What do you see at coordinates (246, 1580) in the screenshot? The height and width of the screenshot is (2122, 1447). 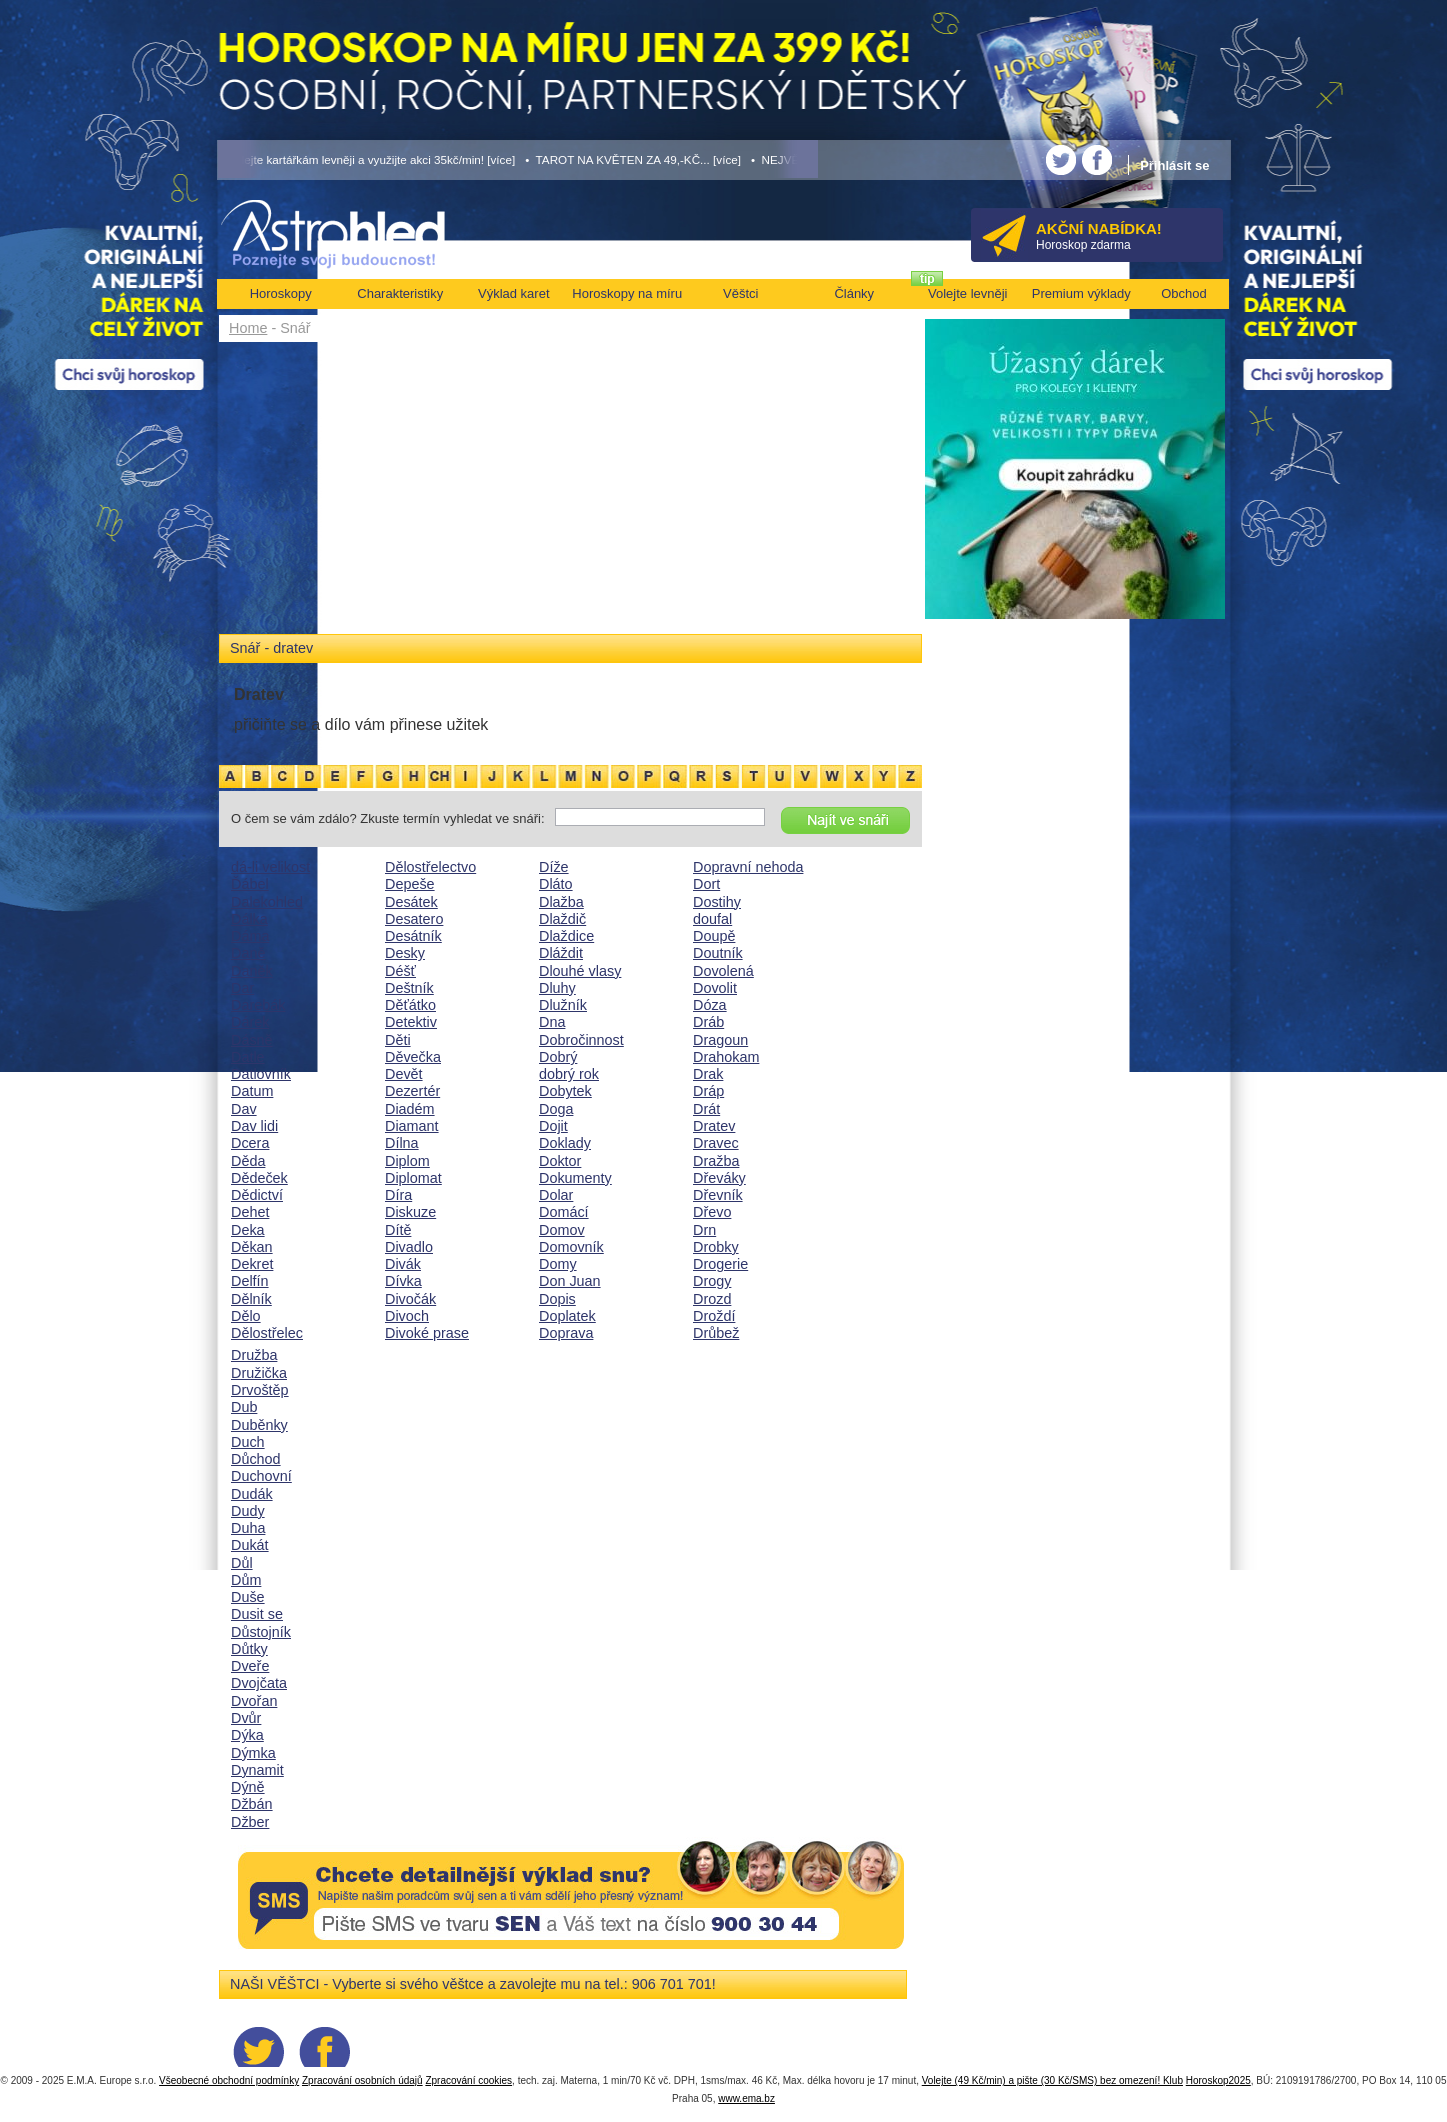 I see `Dům` at bounding box center [246, 1580].